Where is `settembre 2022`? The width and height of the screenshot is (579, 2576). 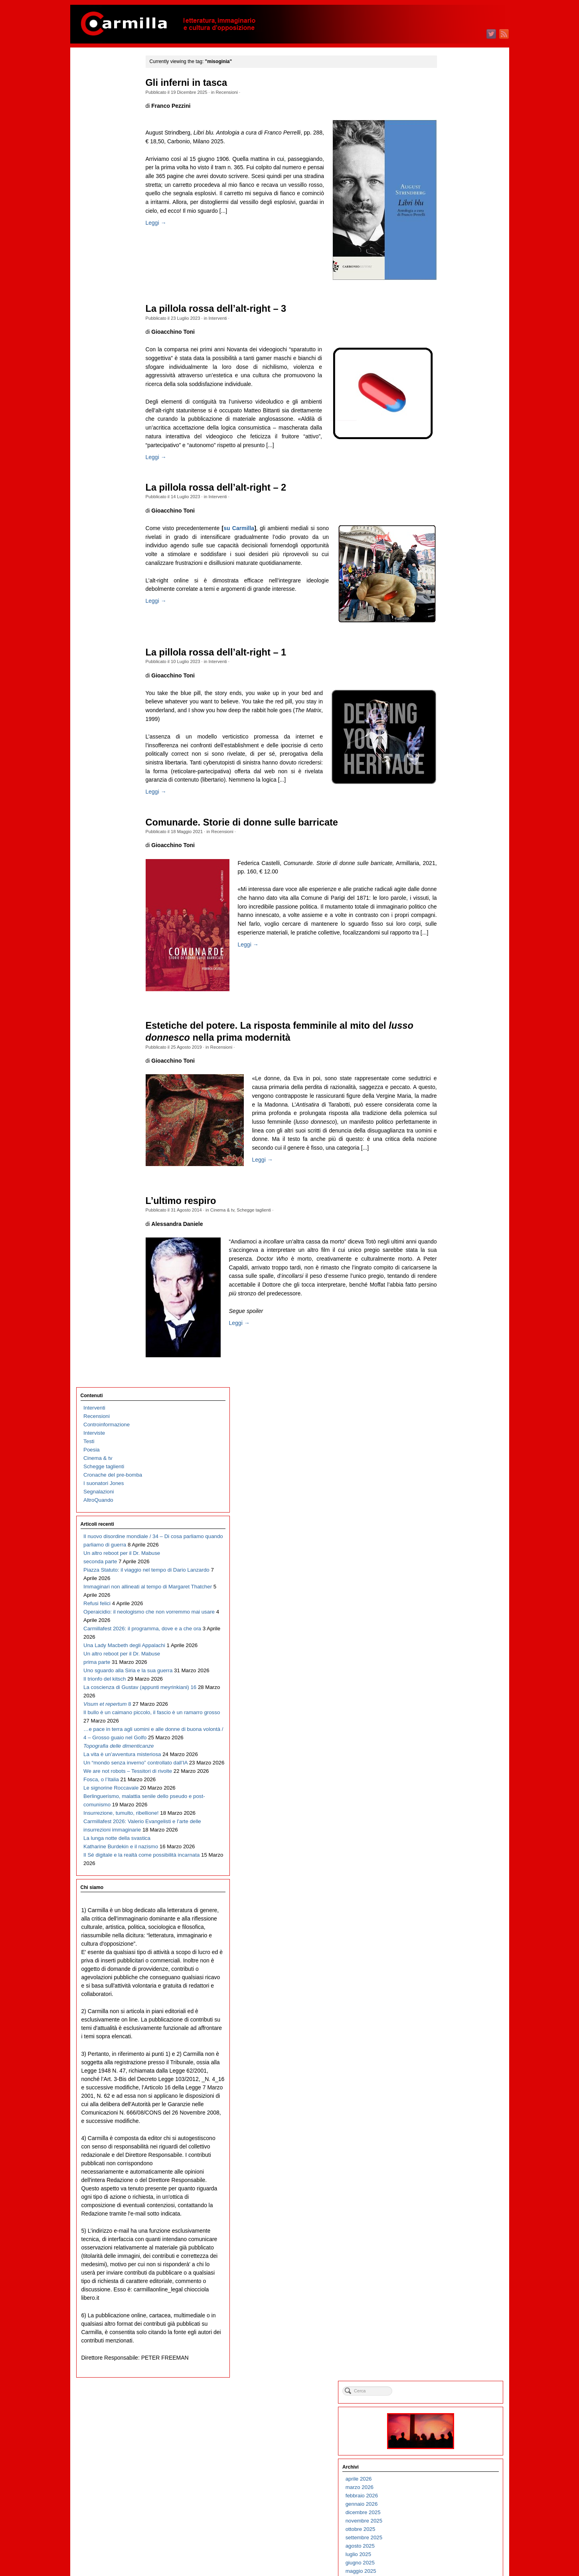 settembre 2022 is located at coordinates (451, 516).